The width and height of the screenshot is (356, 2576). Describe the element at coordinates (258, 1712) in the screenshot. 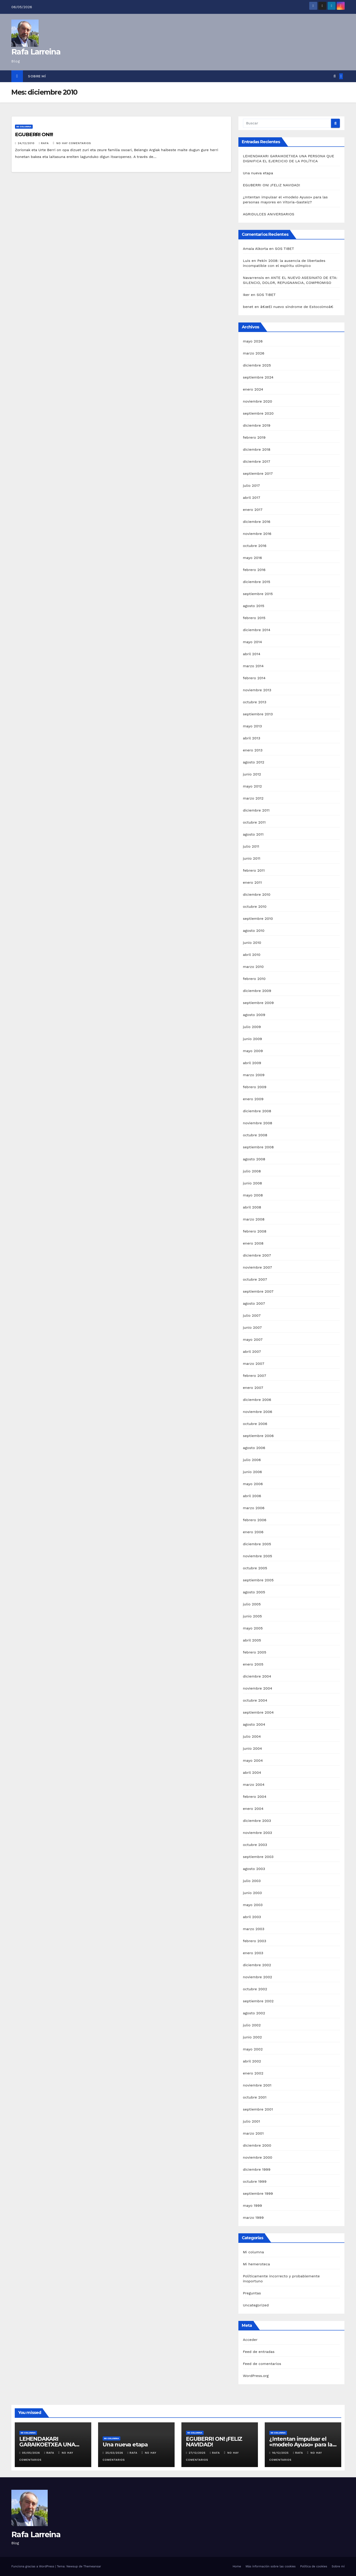

I see `septiembre 2004` at that location.